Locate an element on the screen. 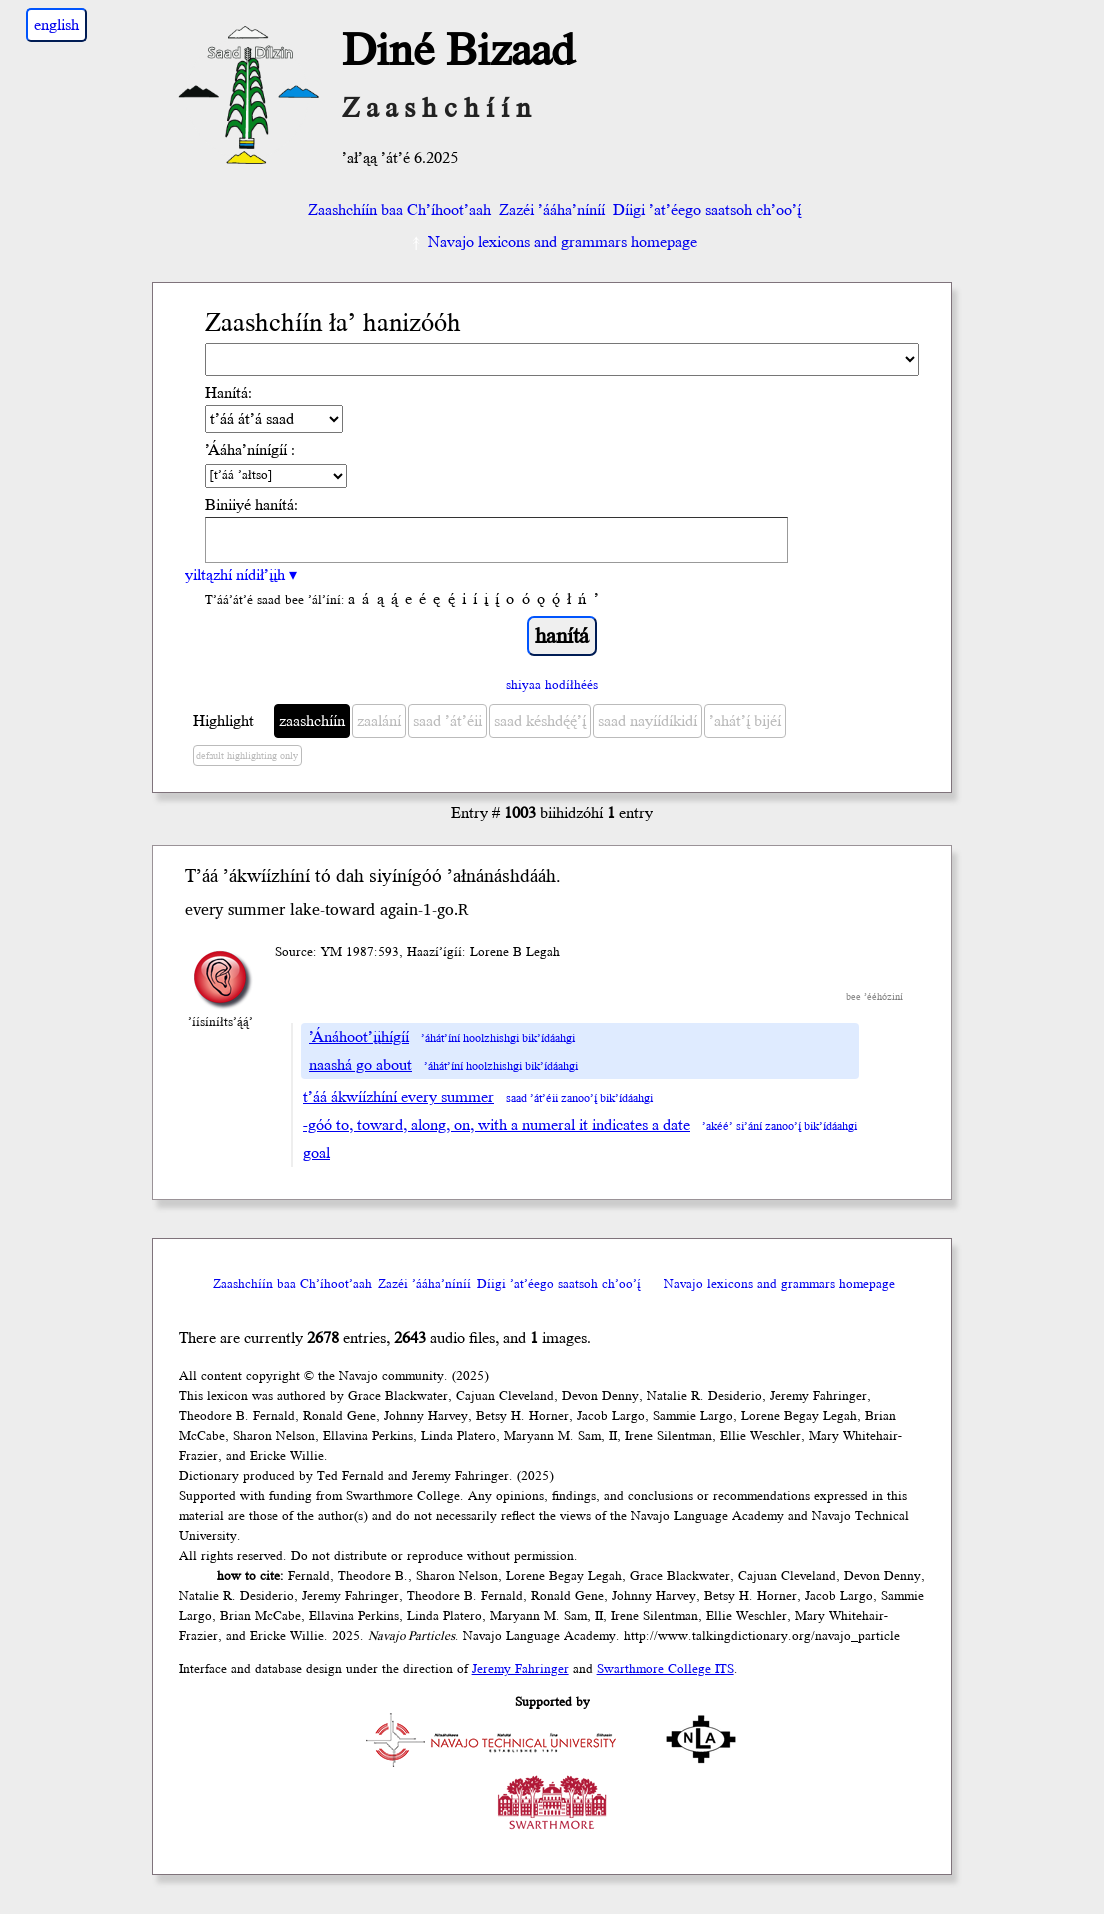 The width and height of the screenshot is (1104, 1914). -góó to, toward, along, on, with a numeral it indicates a date is located at coordinates (496, 1125).